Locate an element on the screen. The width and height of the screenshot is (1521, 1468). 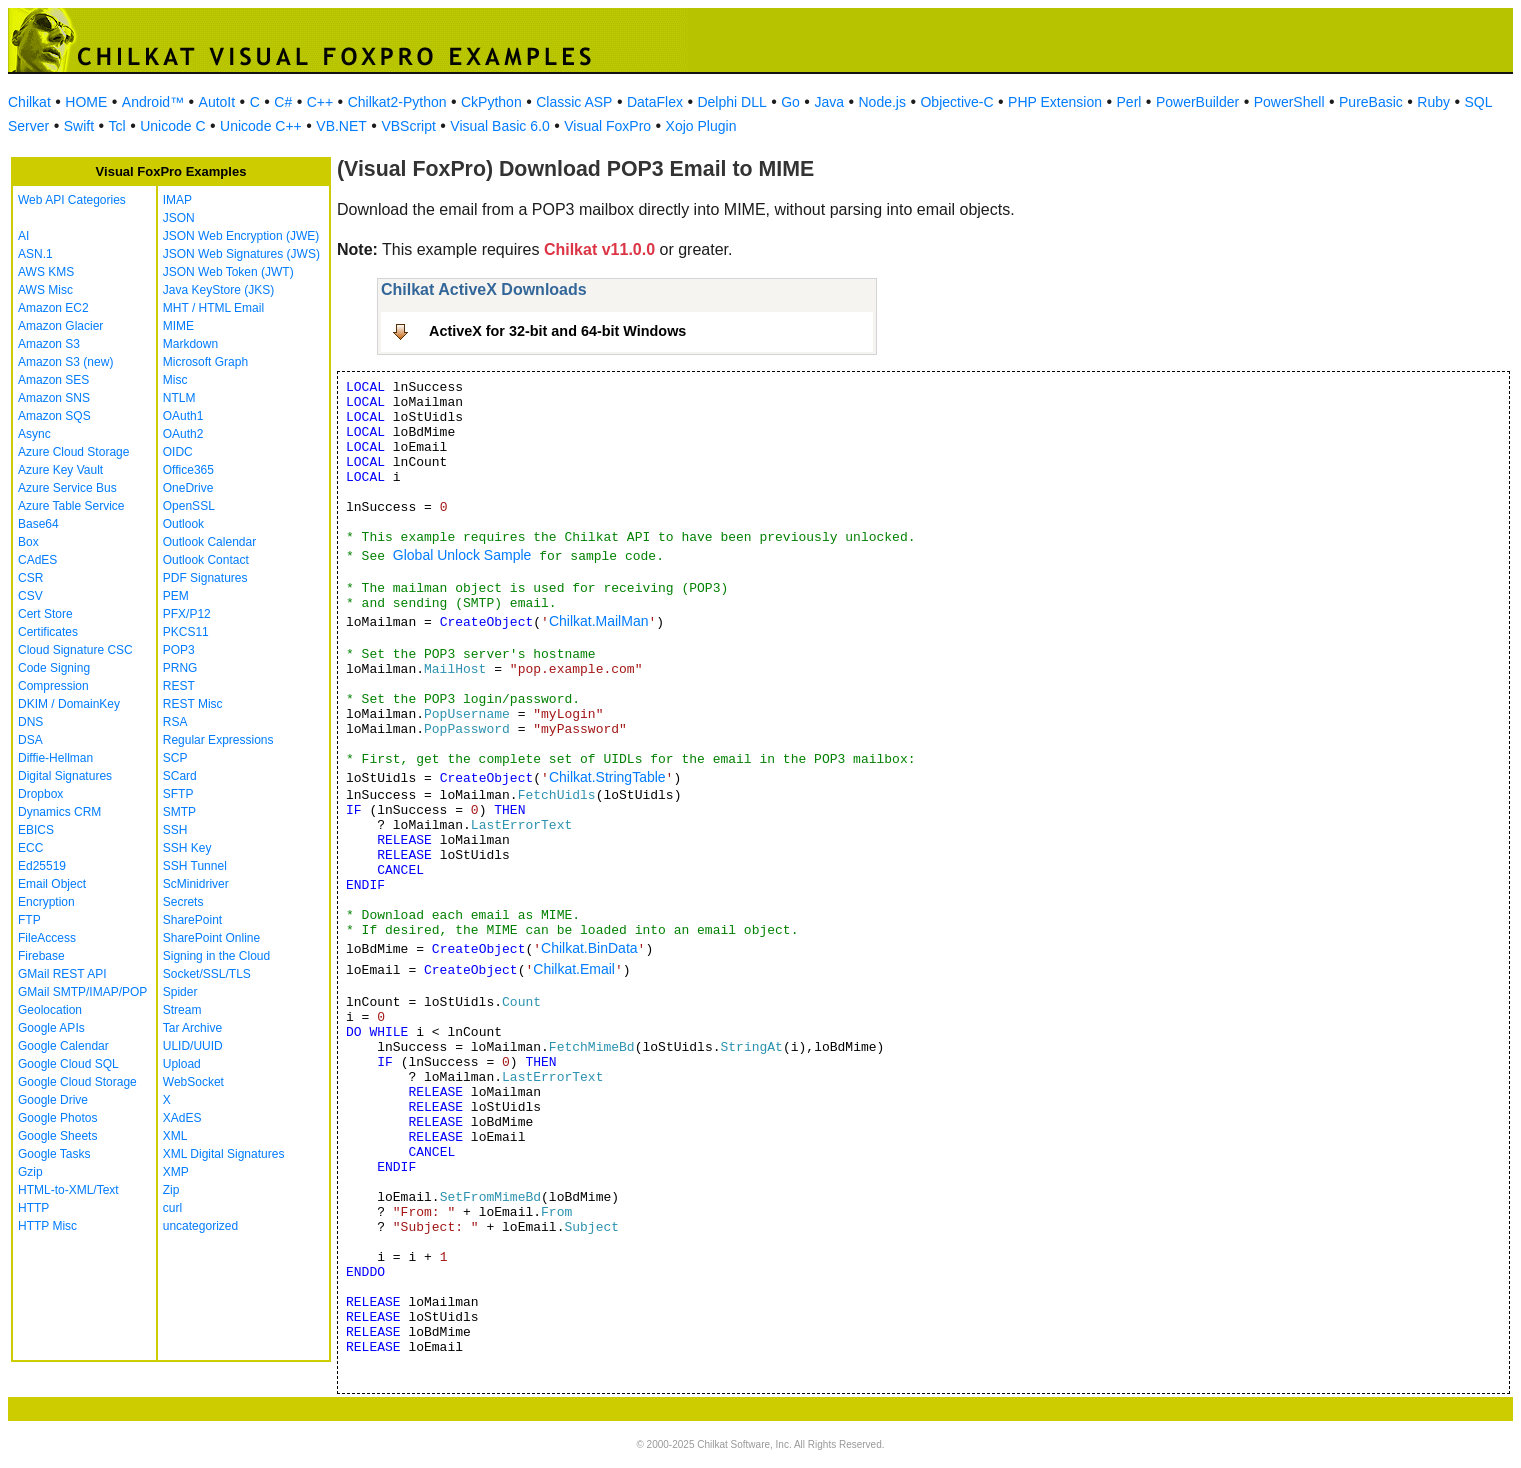
Google Drive is located at coordinates (53, 1100).